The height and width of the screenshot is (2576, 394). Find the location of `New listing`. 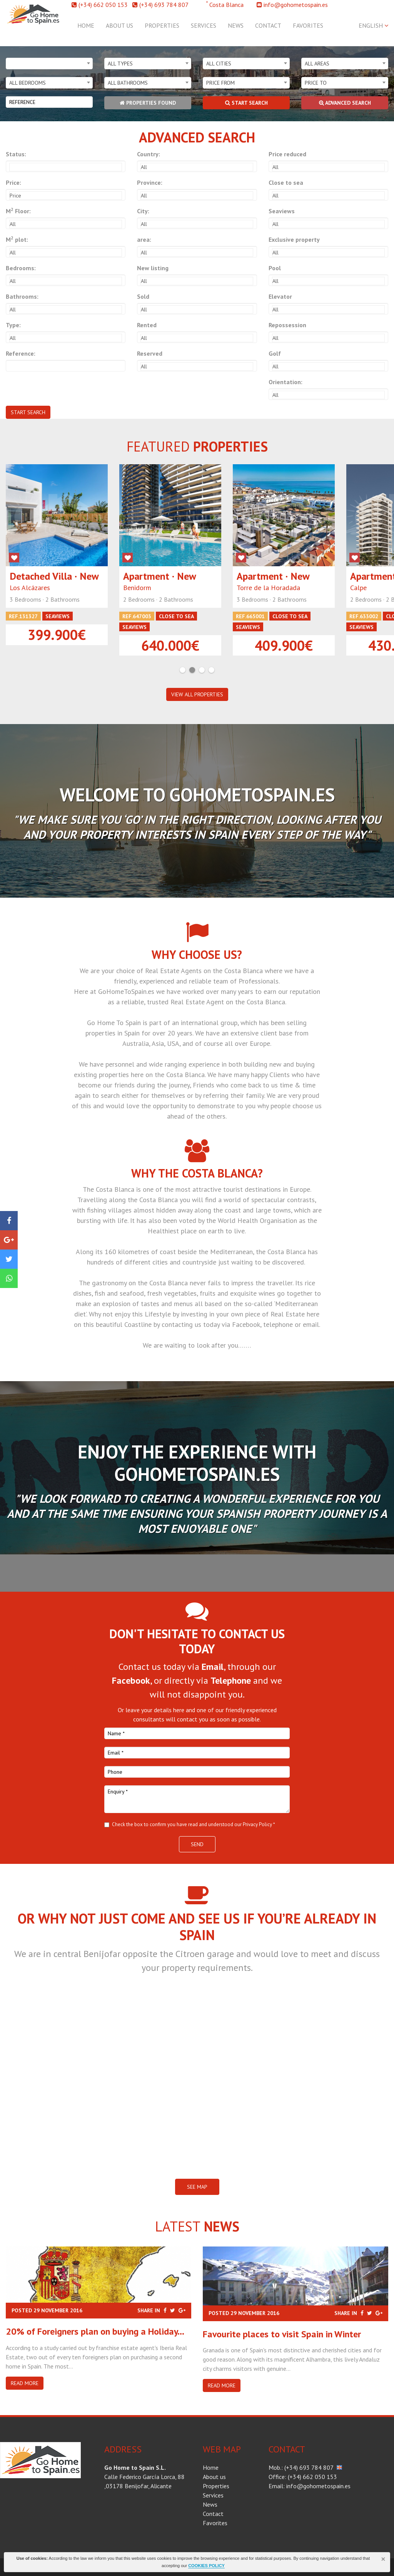

New listing is located at coordinates (153, 268).